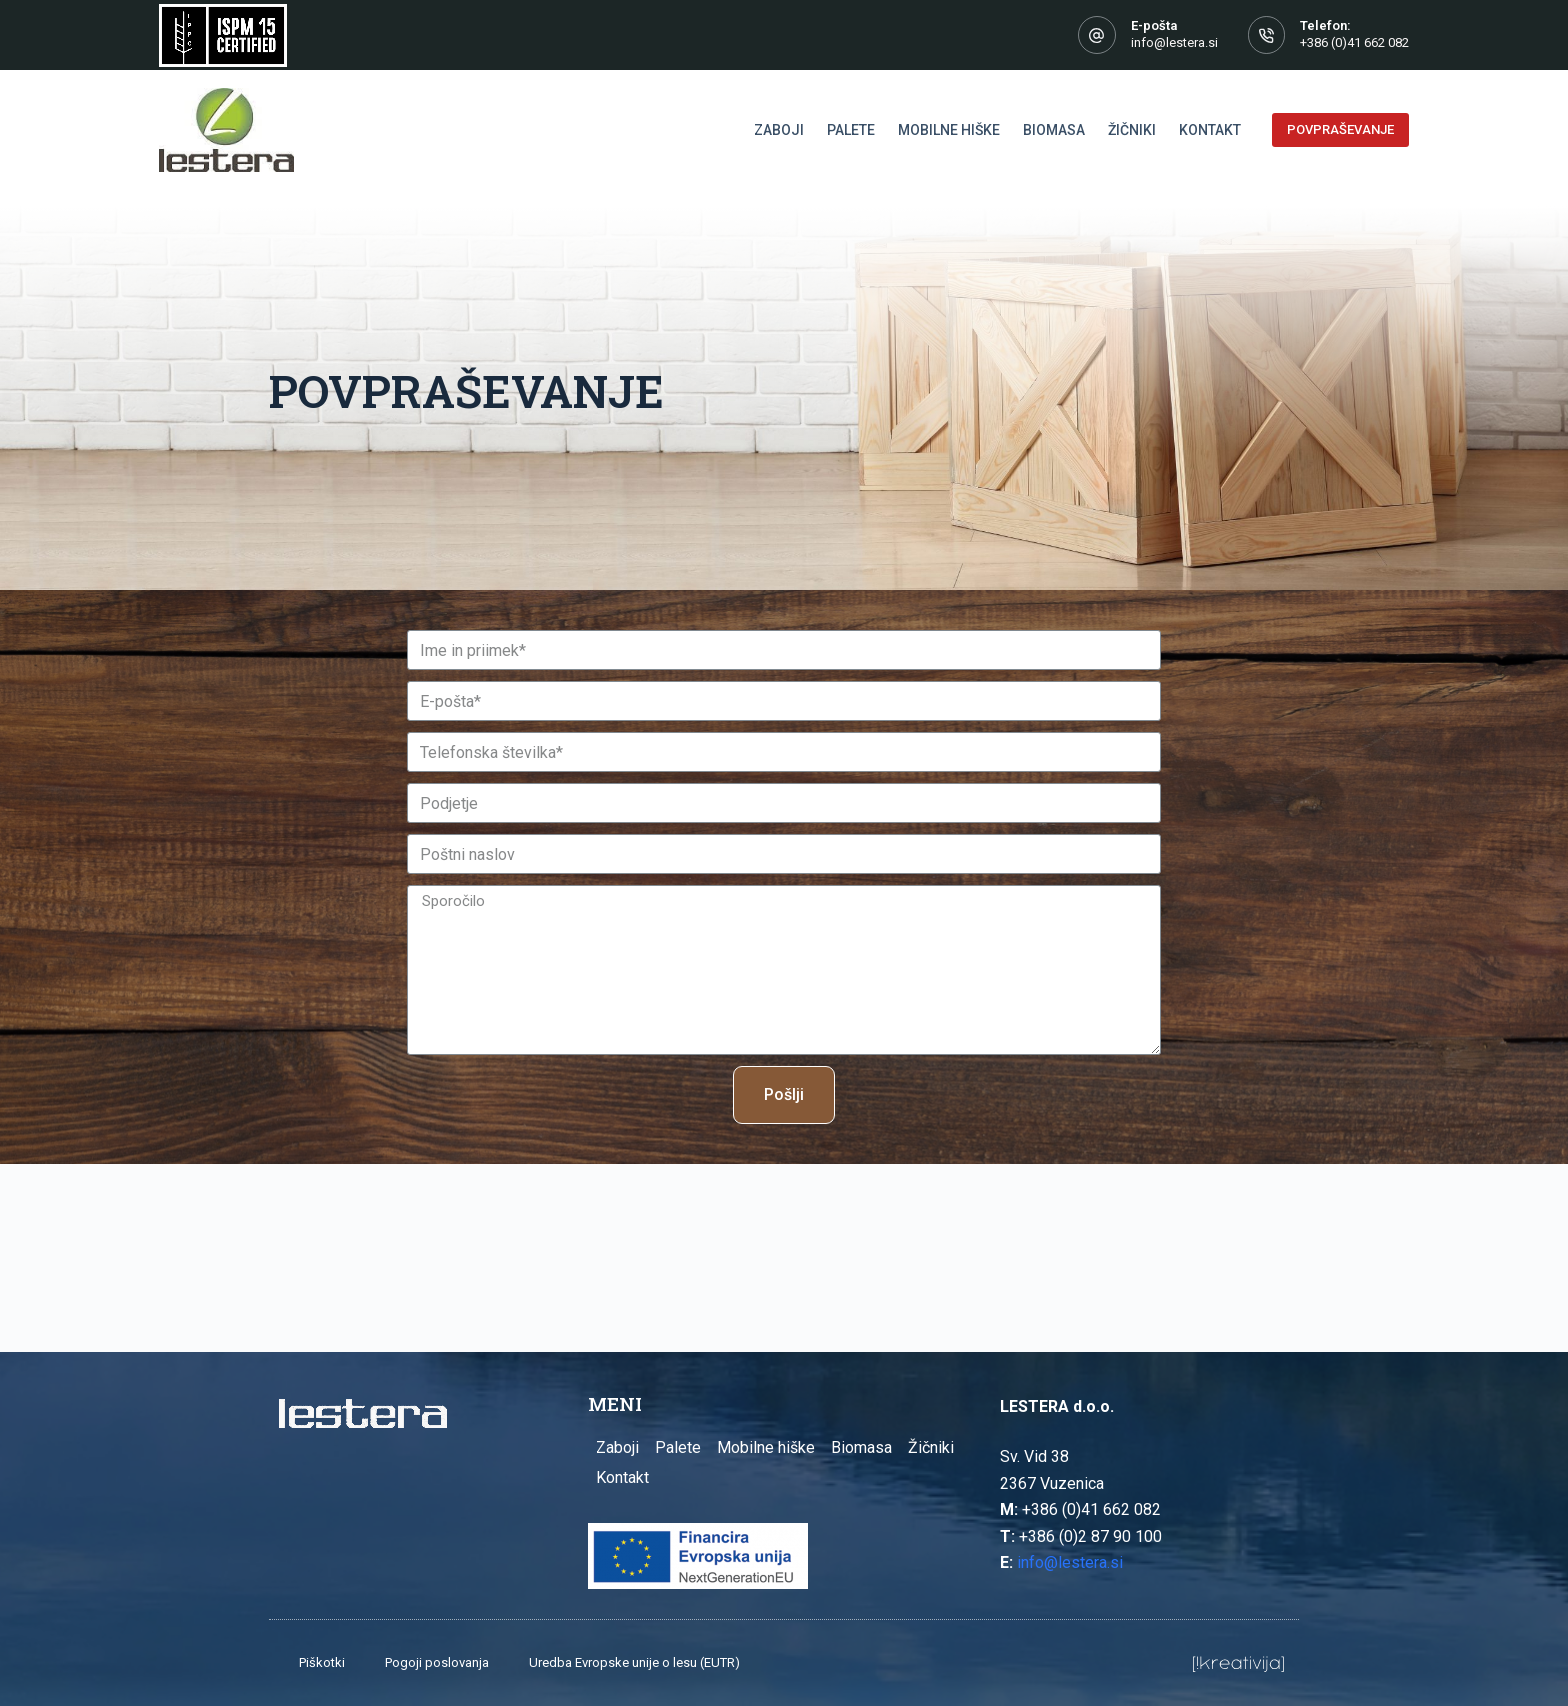 Image resolution: width=1568 pixels, height=1706 pixels. I want to click on Palete [menuitem], so click(851, 130).